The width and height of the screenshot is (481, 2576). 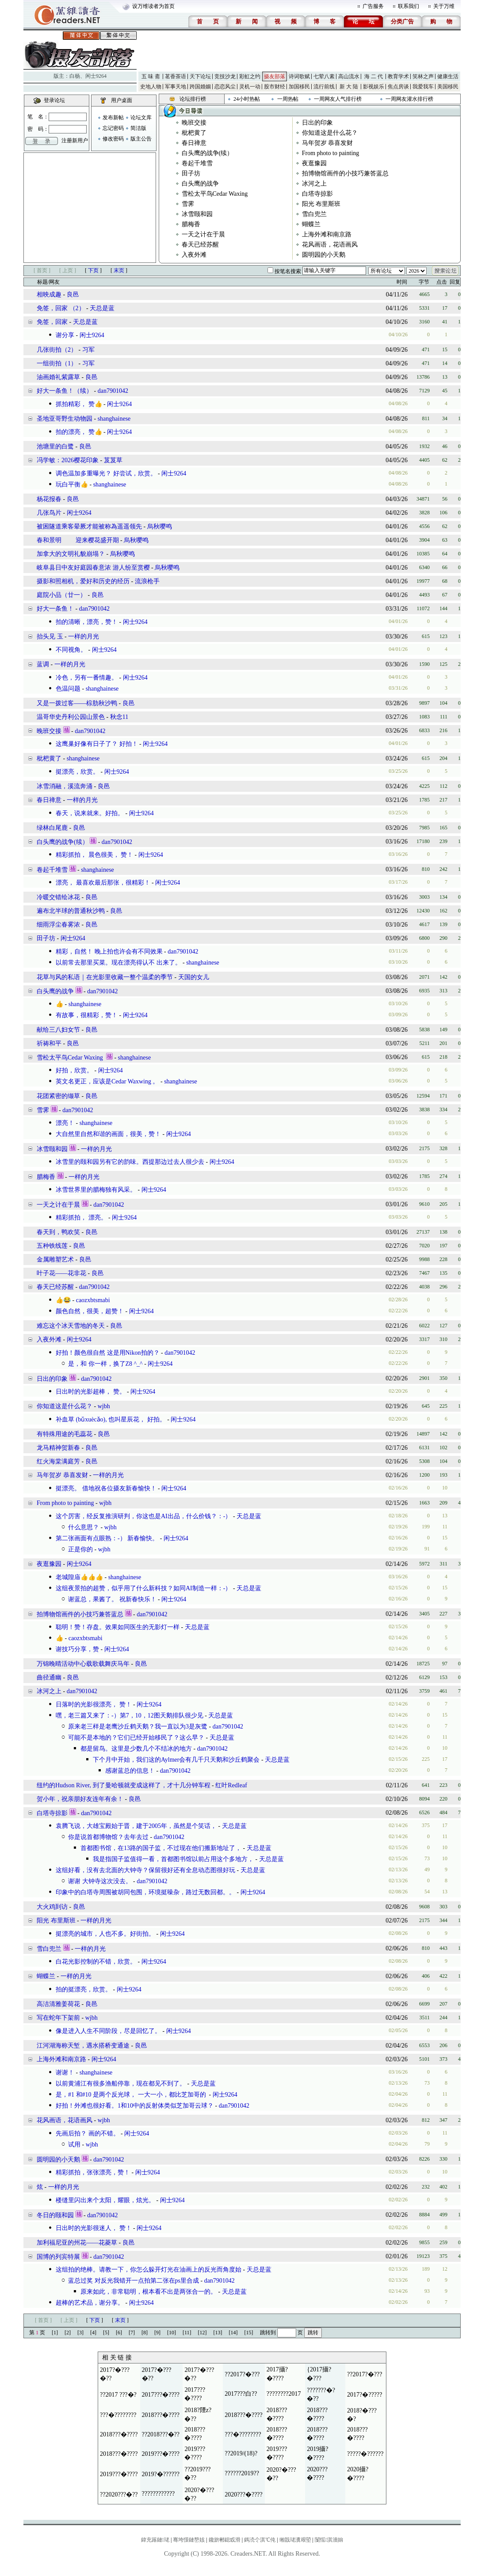 What do you see at coordinates (65, 418) in the screenshot?
I see `圣地亚哥野生动物园` at bounding box center [65, 418].